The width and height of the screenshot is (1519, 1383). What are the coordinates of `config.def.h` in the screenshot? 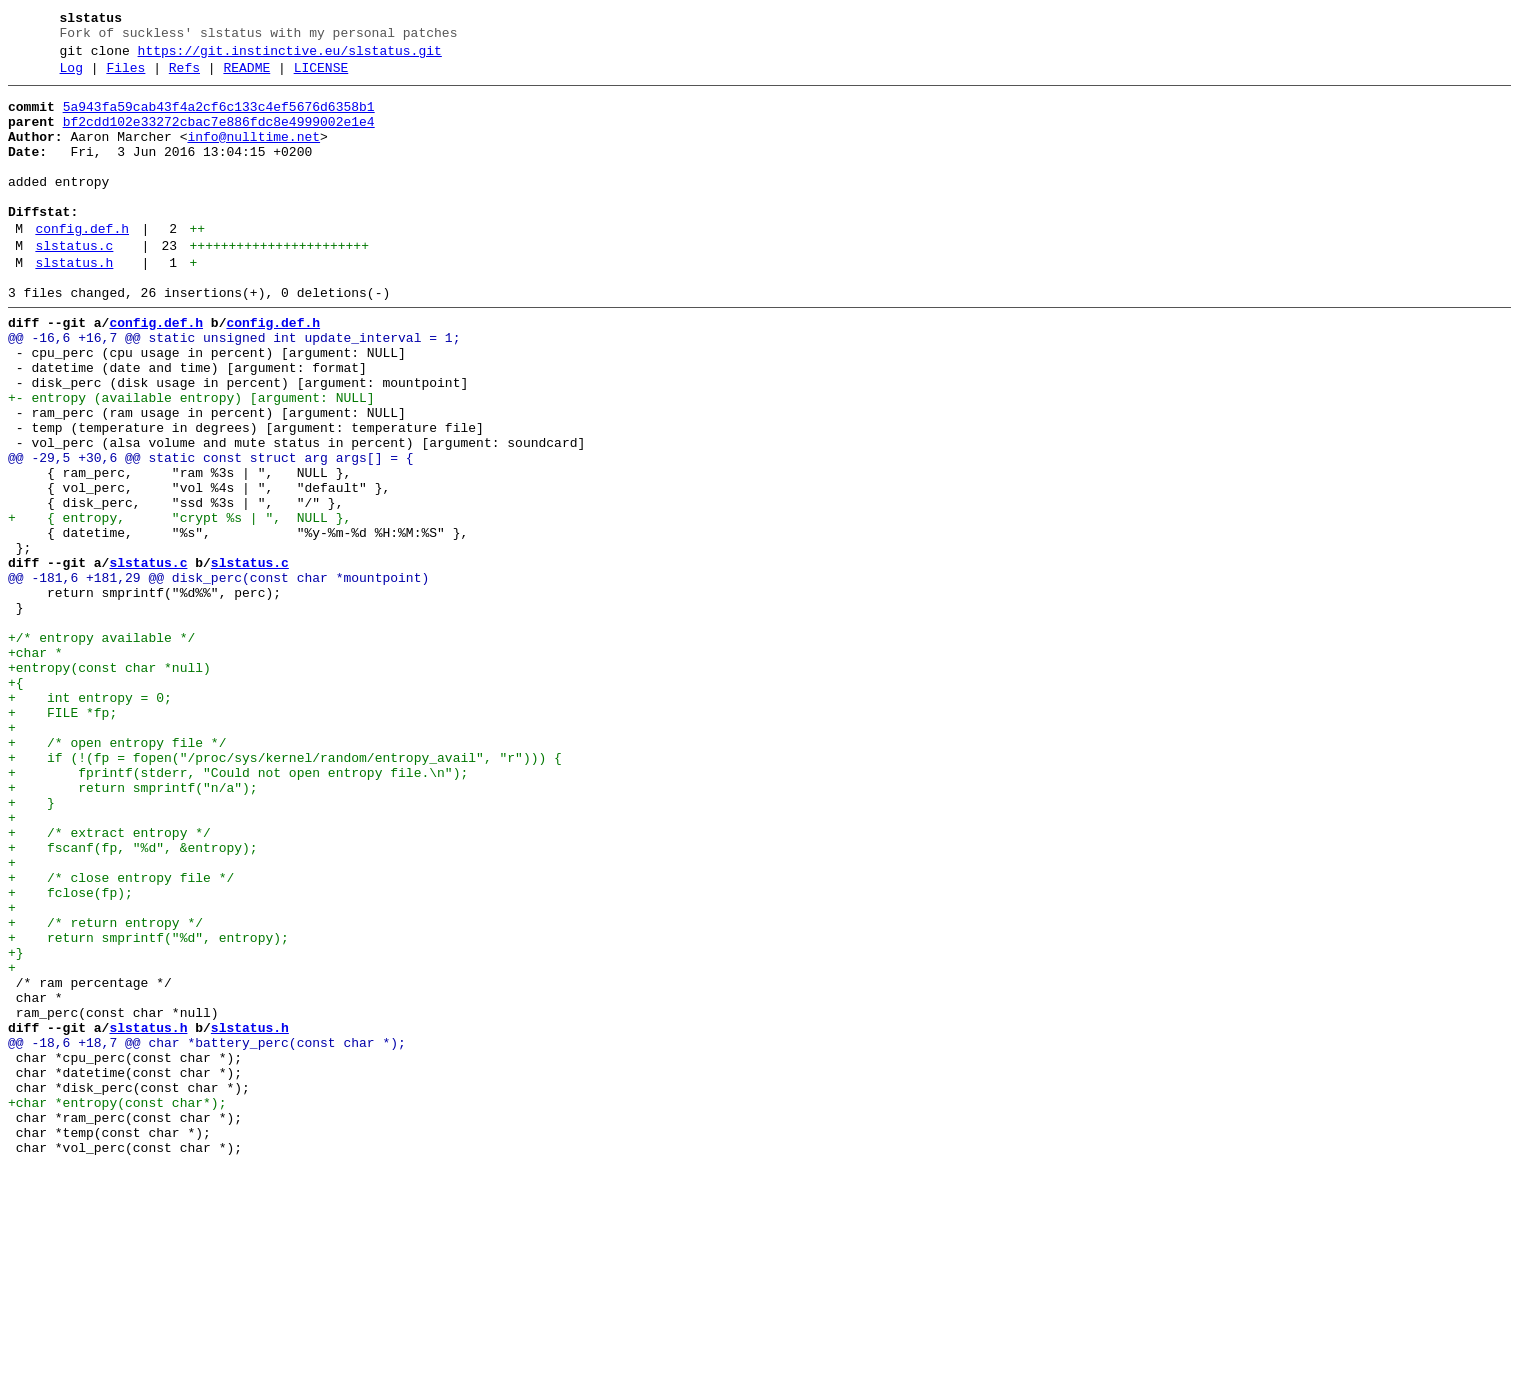 It's located at (82, 265).